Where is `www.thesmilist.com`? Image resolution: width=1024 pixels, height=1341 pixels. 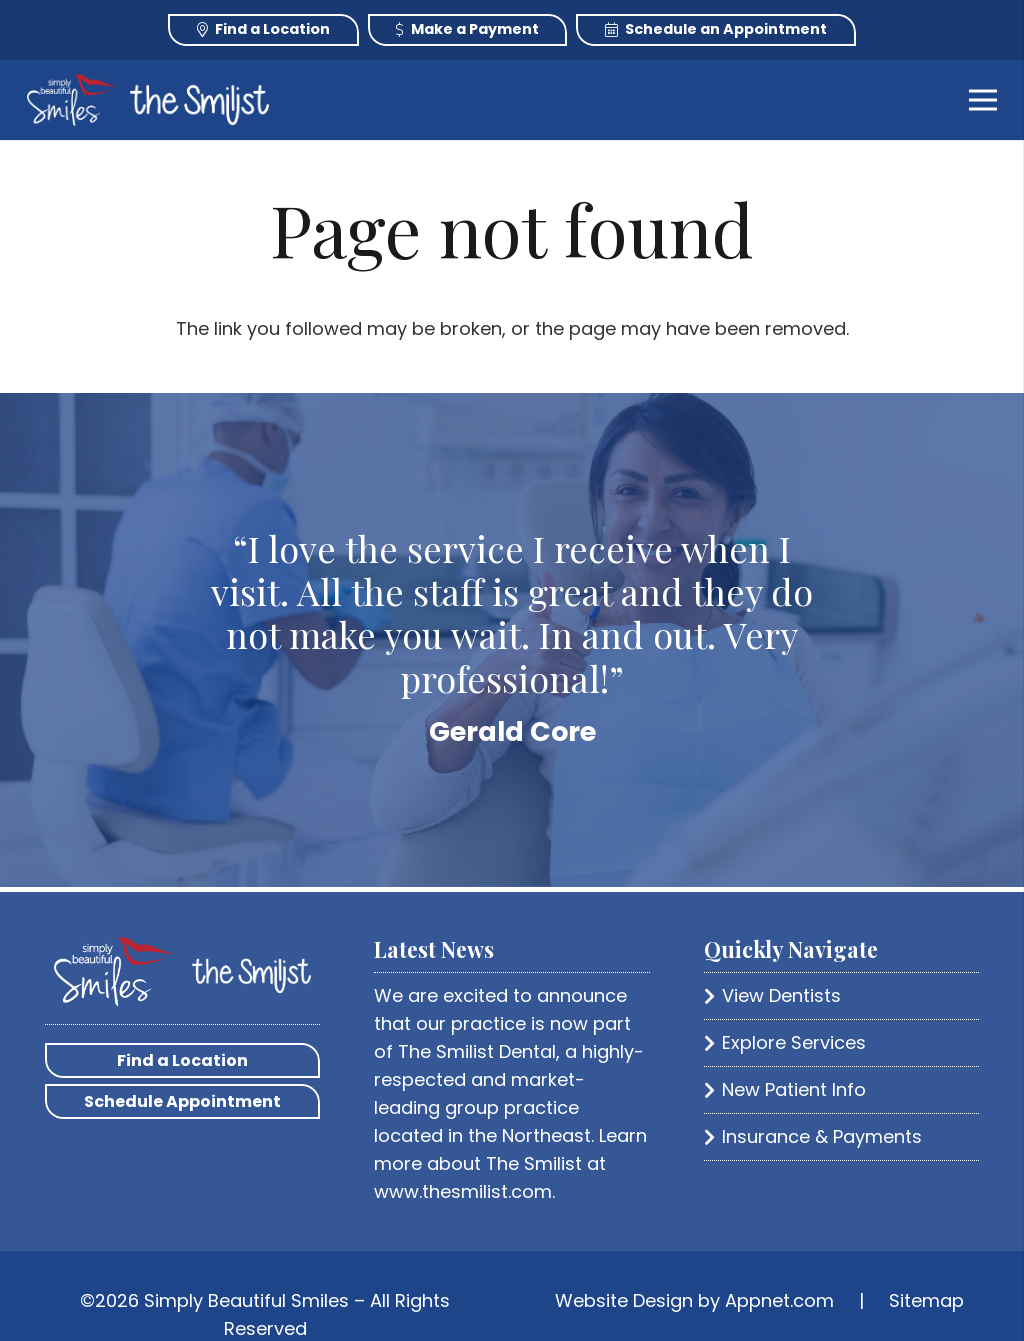 www.thesmilist.com is located at coordinates (463, 1191).